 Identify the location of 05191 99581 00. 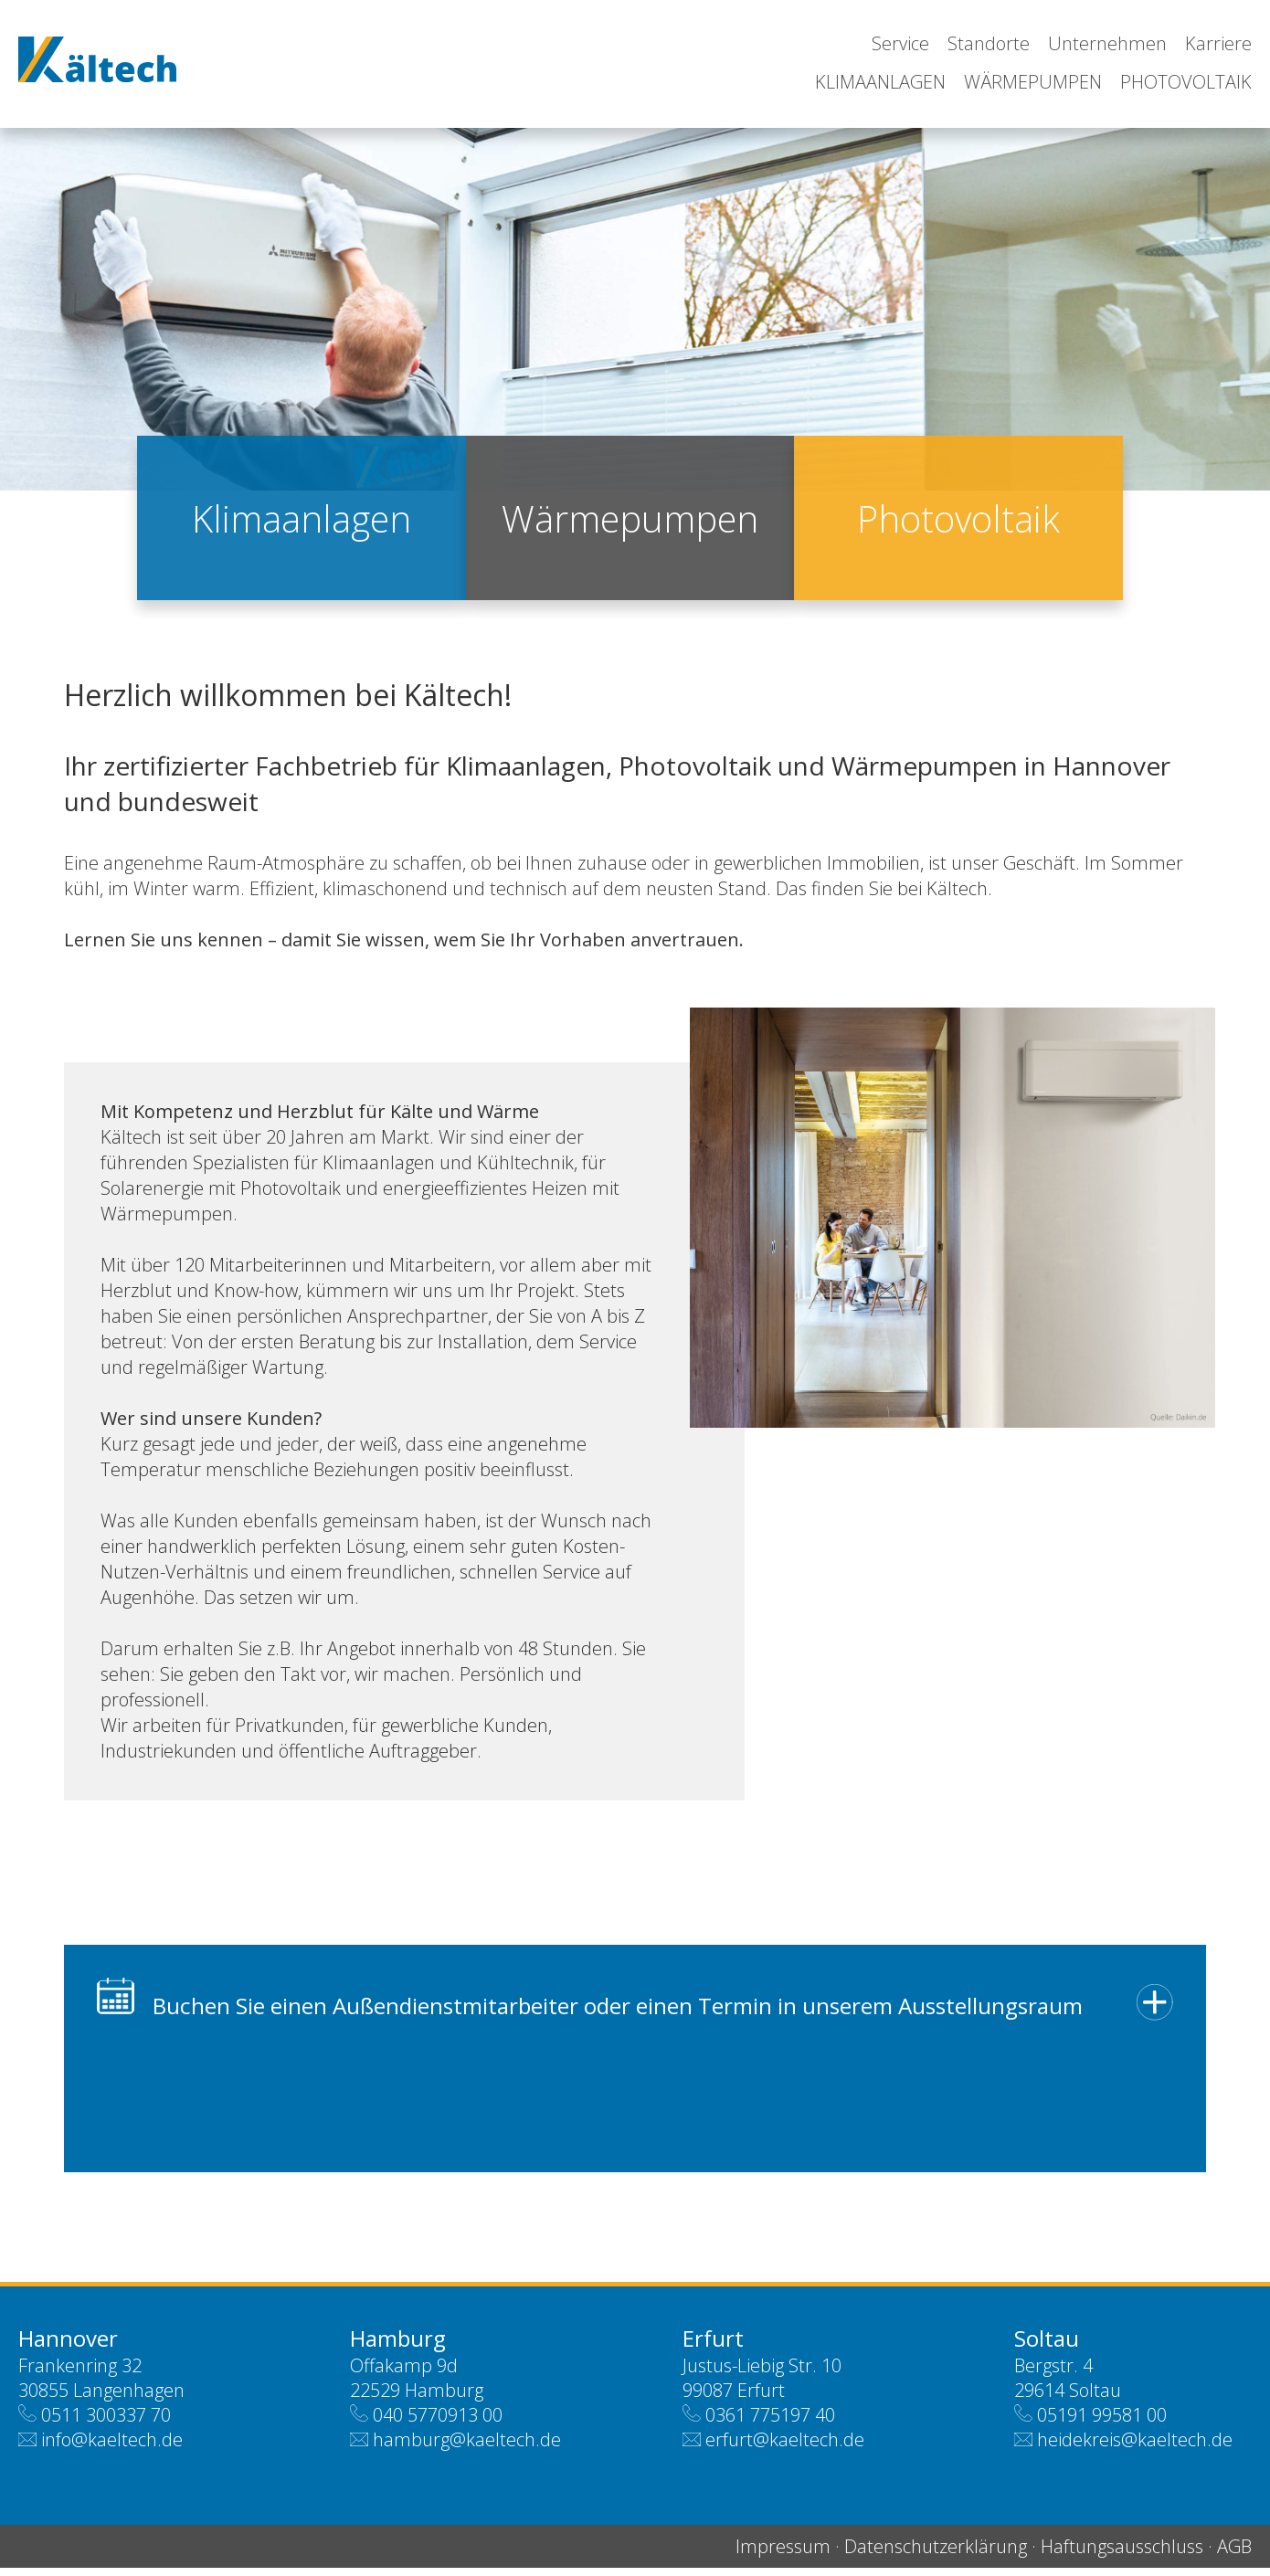
(1102, 2423).